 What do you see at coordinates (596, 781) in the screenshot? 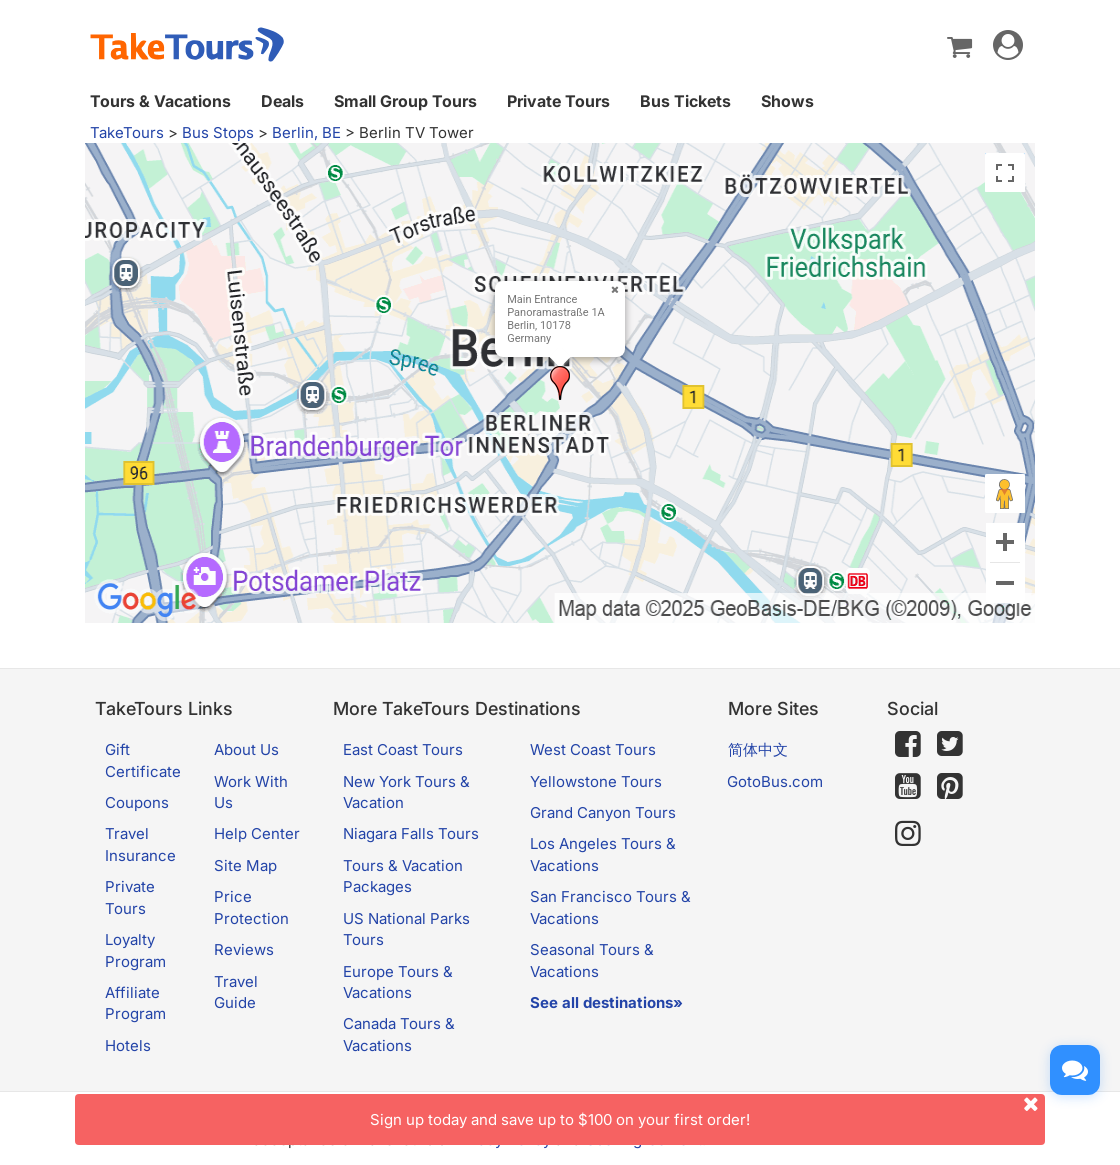
I see `Yellowstone Tours` at bounding box center [596, 781].